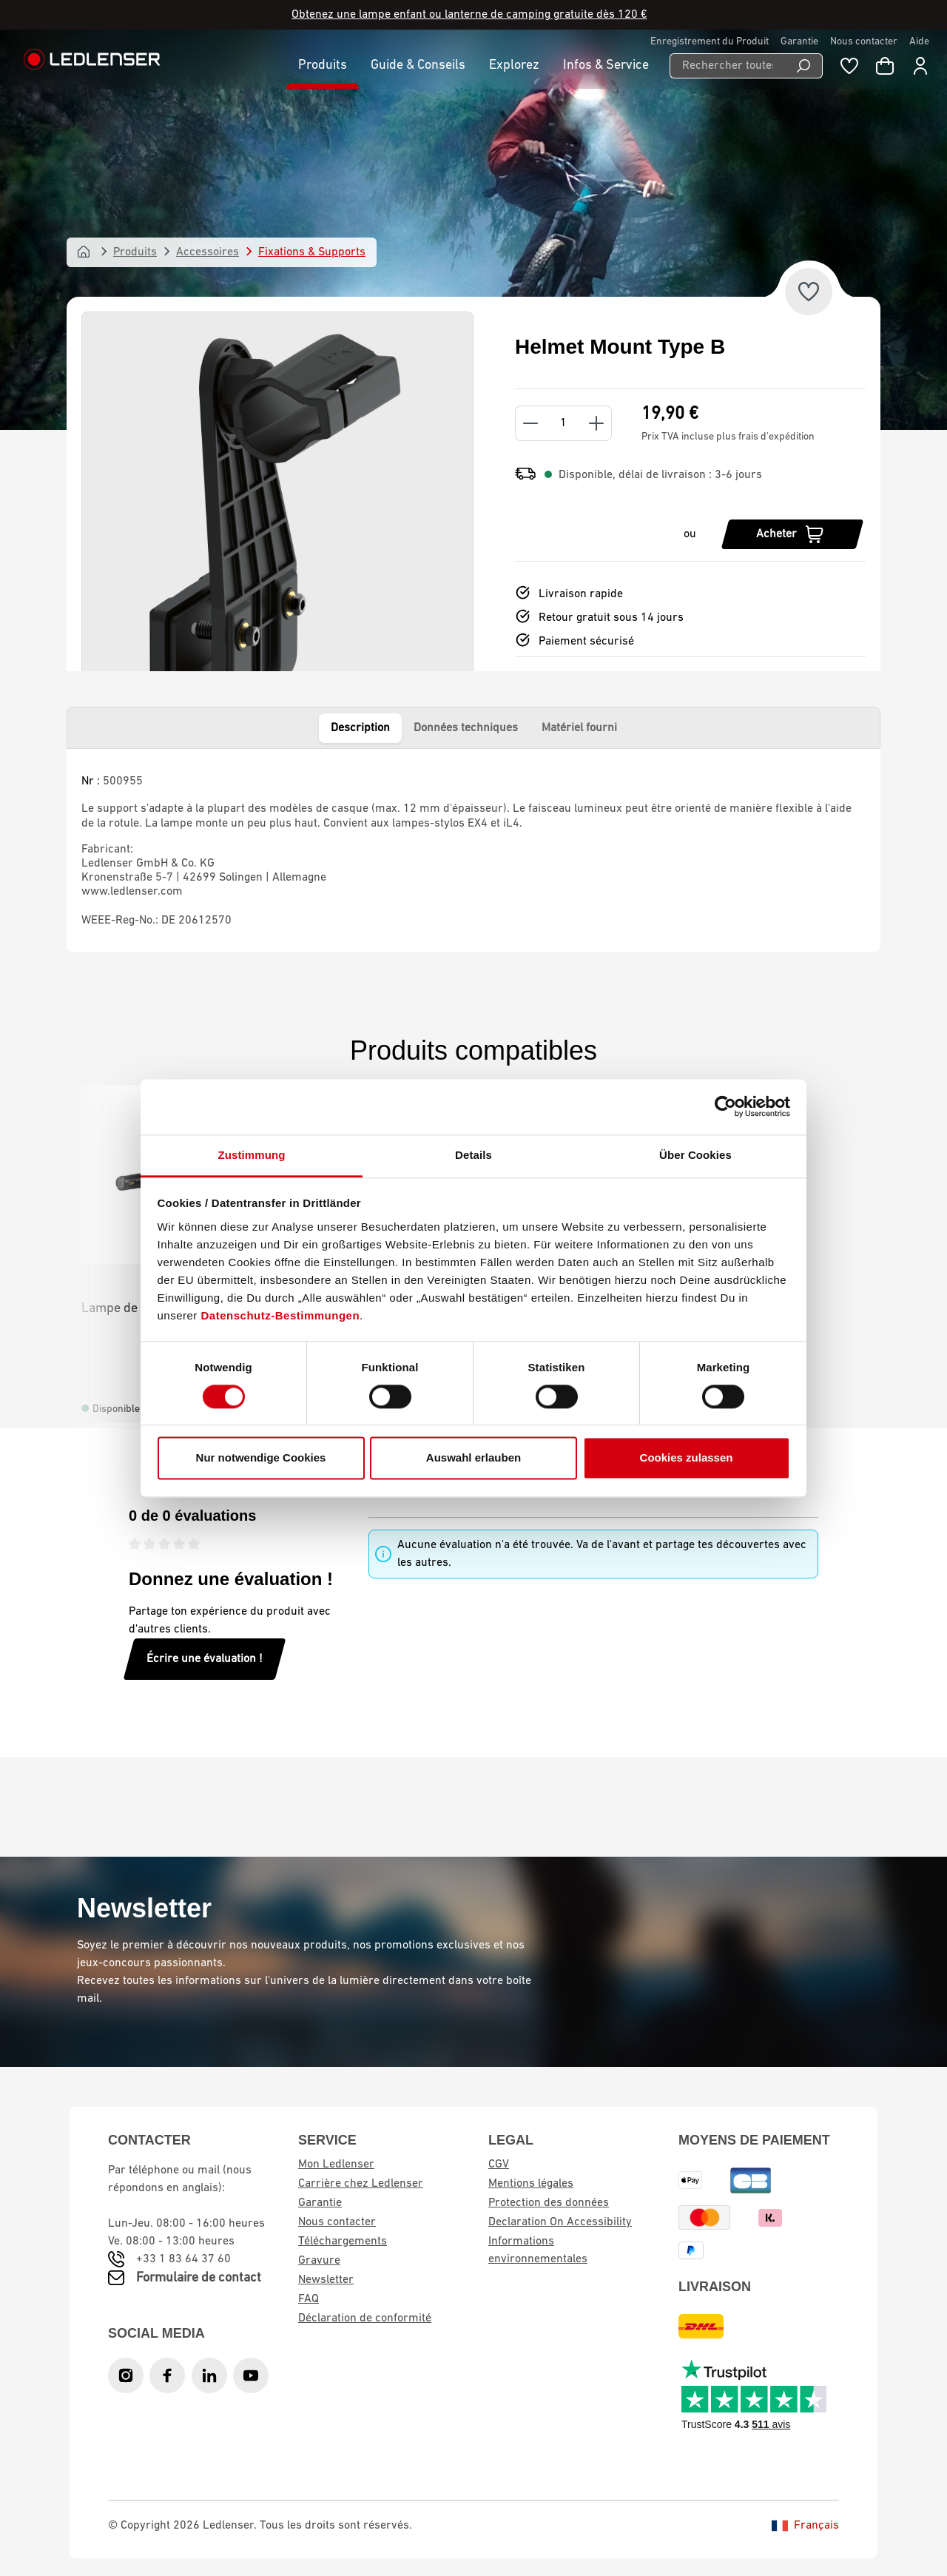 The height and width of the screenshot is (2576, 947). I want to click on CGV, so click(498, 2164).